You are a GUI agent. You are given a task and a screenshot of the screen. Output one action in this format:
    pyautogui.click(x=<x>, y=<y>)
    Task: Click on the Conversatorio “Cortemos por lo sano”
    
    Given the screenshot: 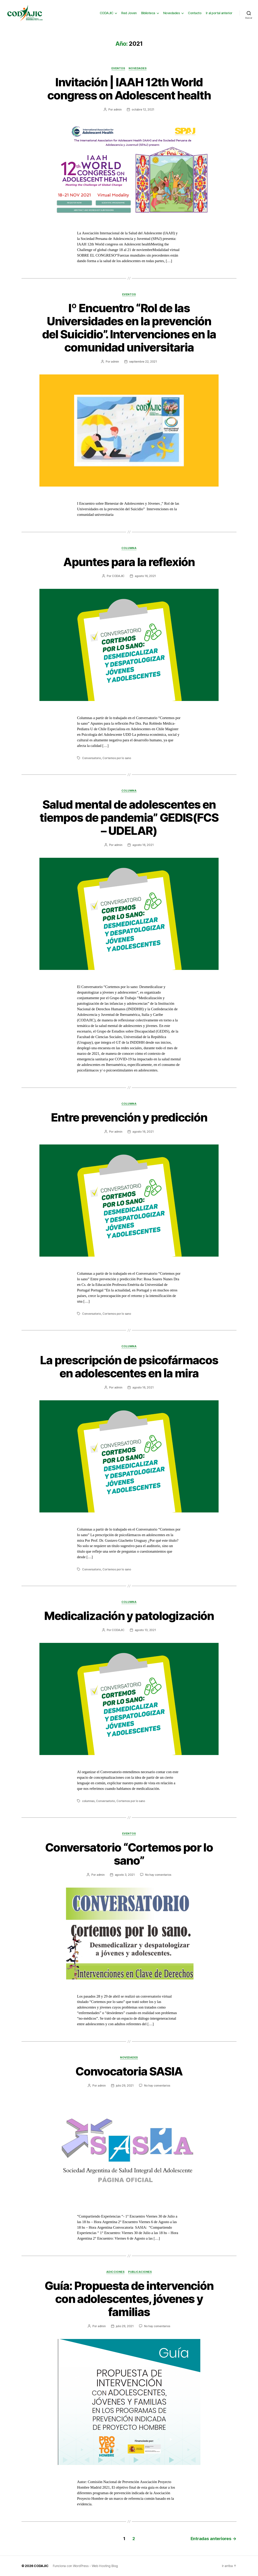 What is the action you would take?
    pyautogui.click(x=129, y=1853)
    